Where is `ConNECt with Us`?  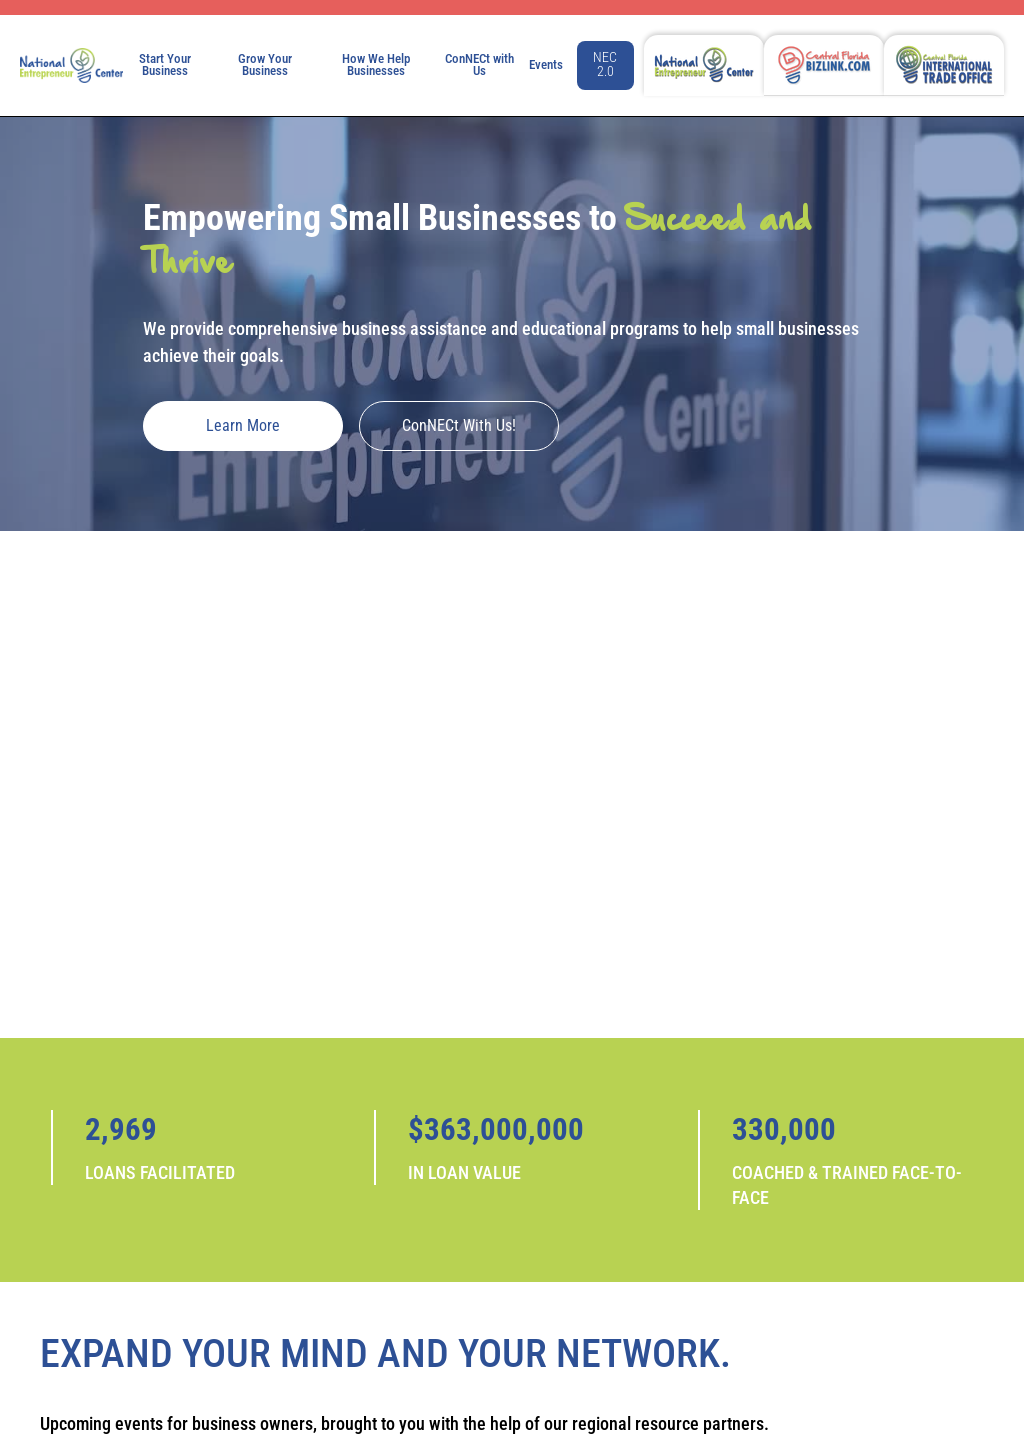 ConNECt with Us is located at coordinates (479, 65).